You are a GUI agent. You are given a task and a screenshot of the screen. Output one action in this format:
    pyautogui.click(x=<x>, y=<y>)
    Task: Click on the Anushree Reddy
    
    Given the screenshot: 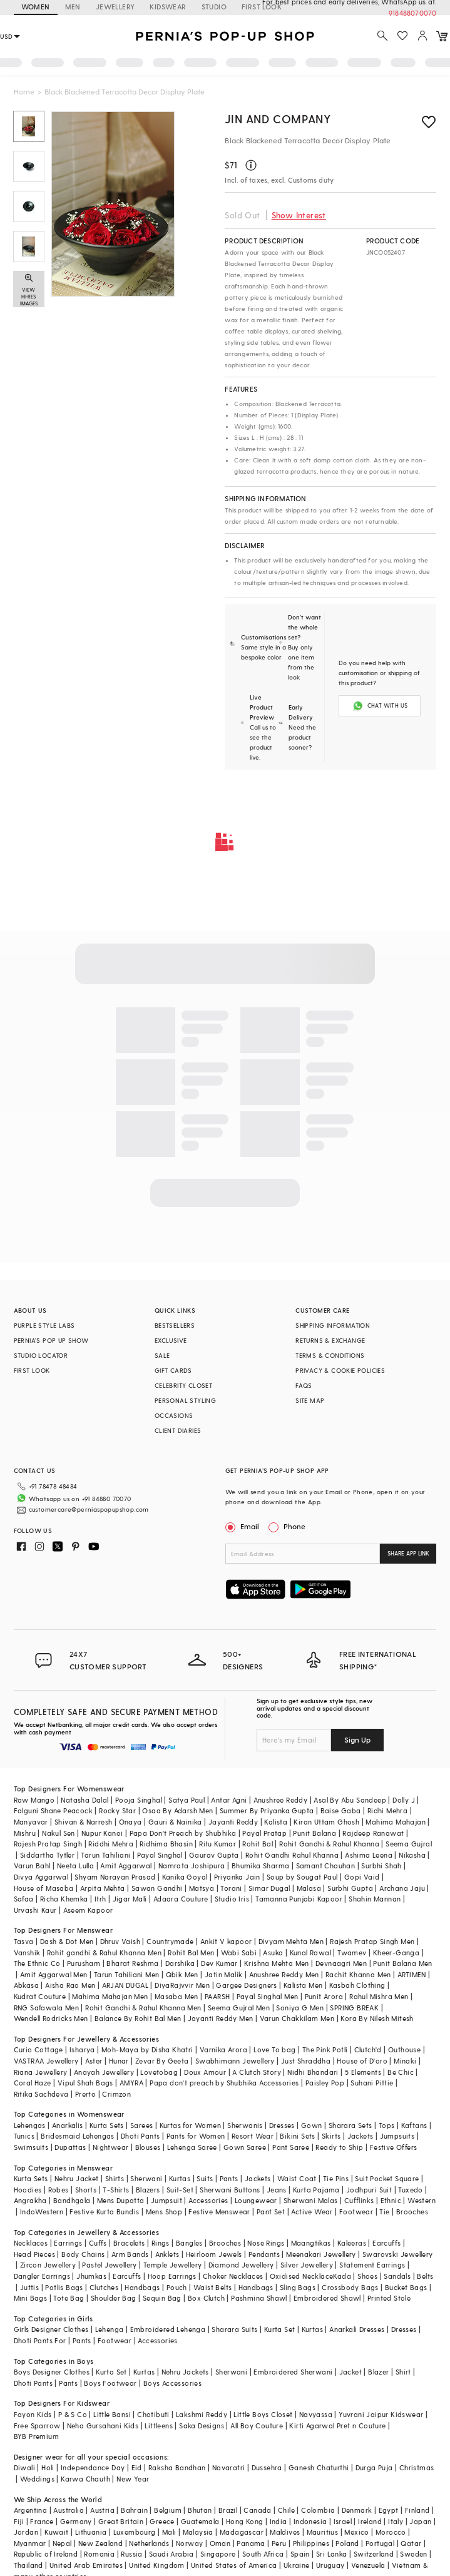 What is the action you would take?
    pyautogui.click(x=280, y=1800)
    